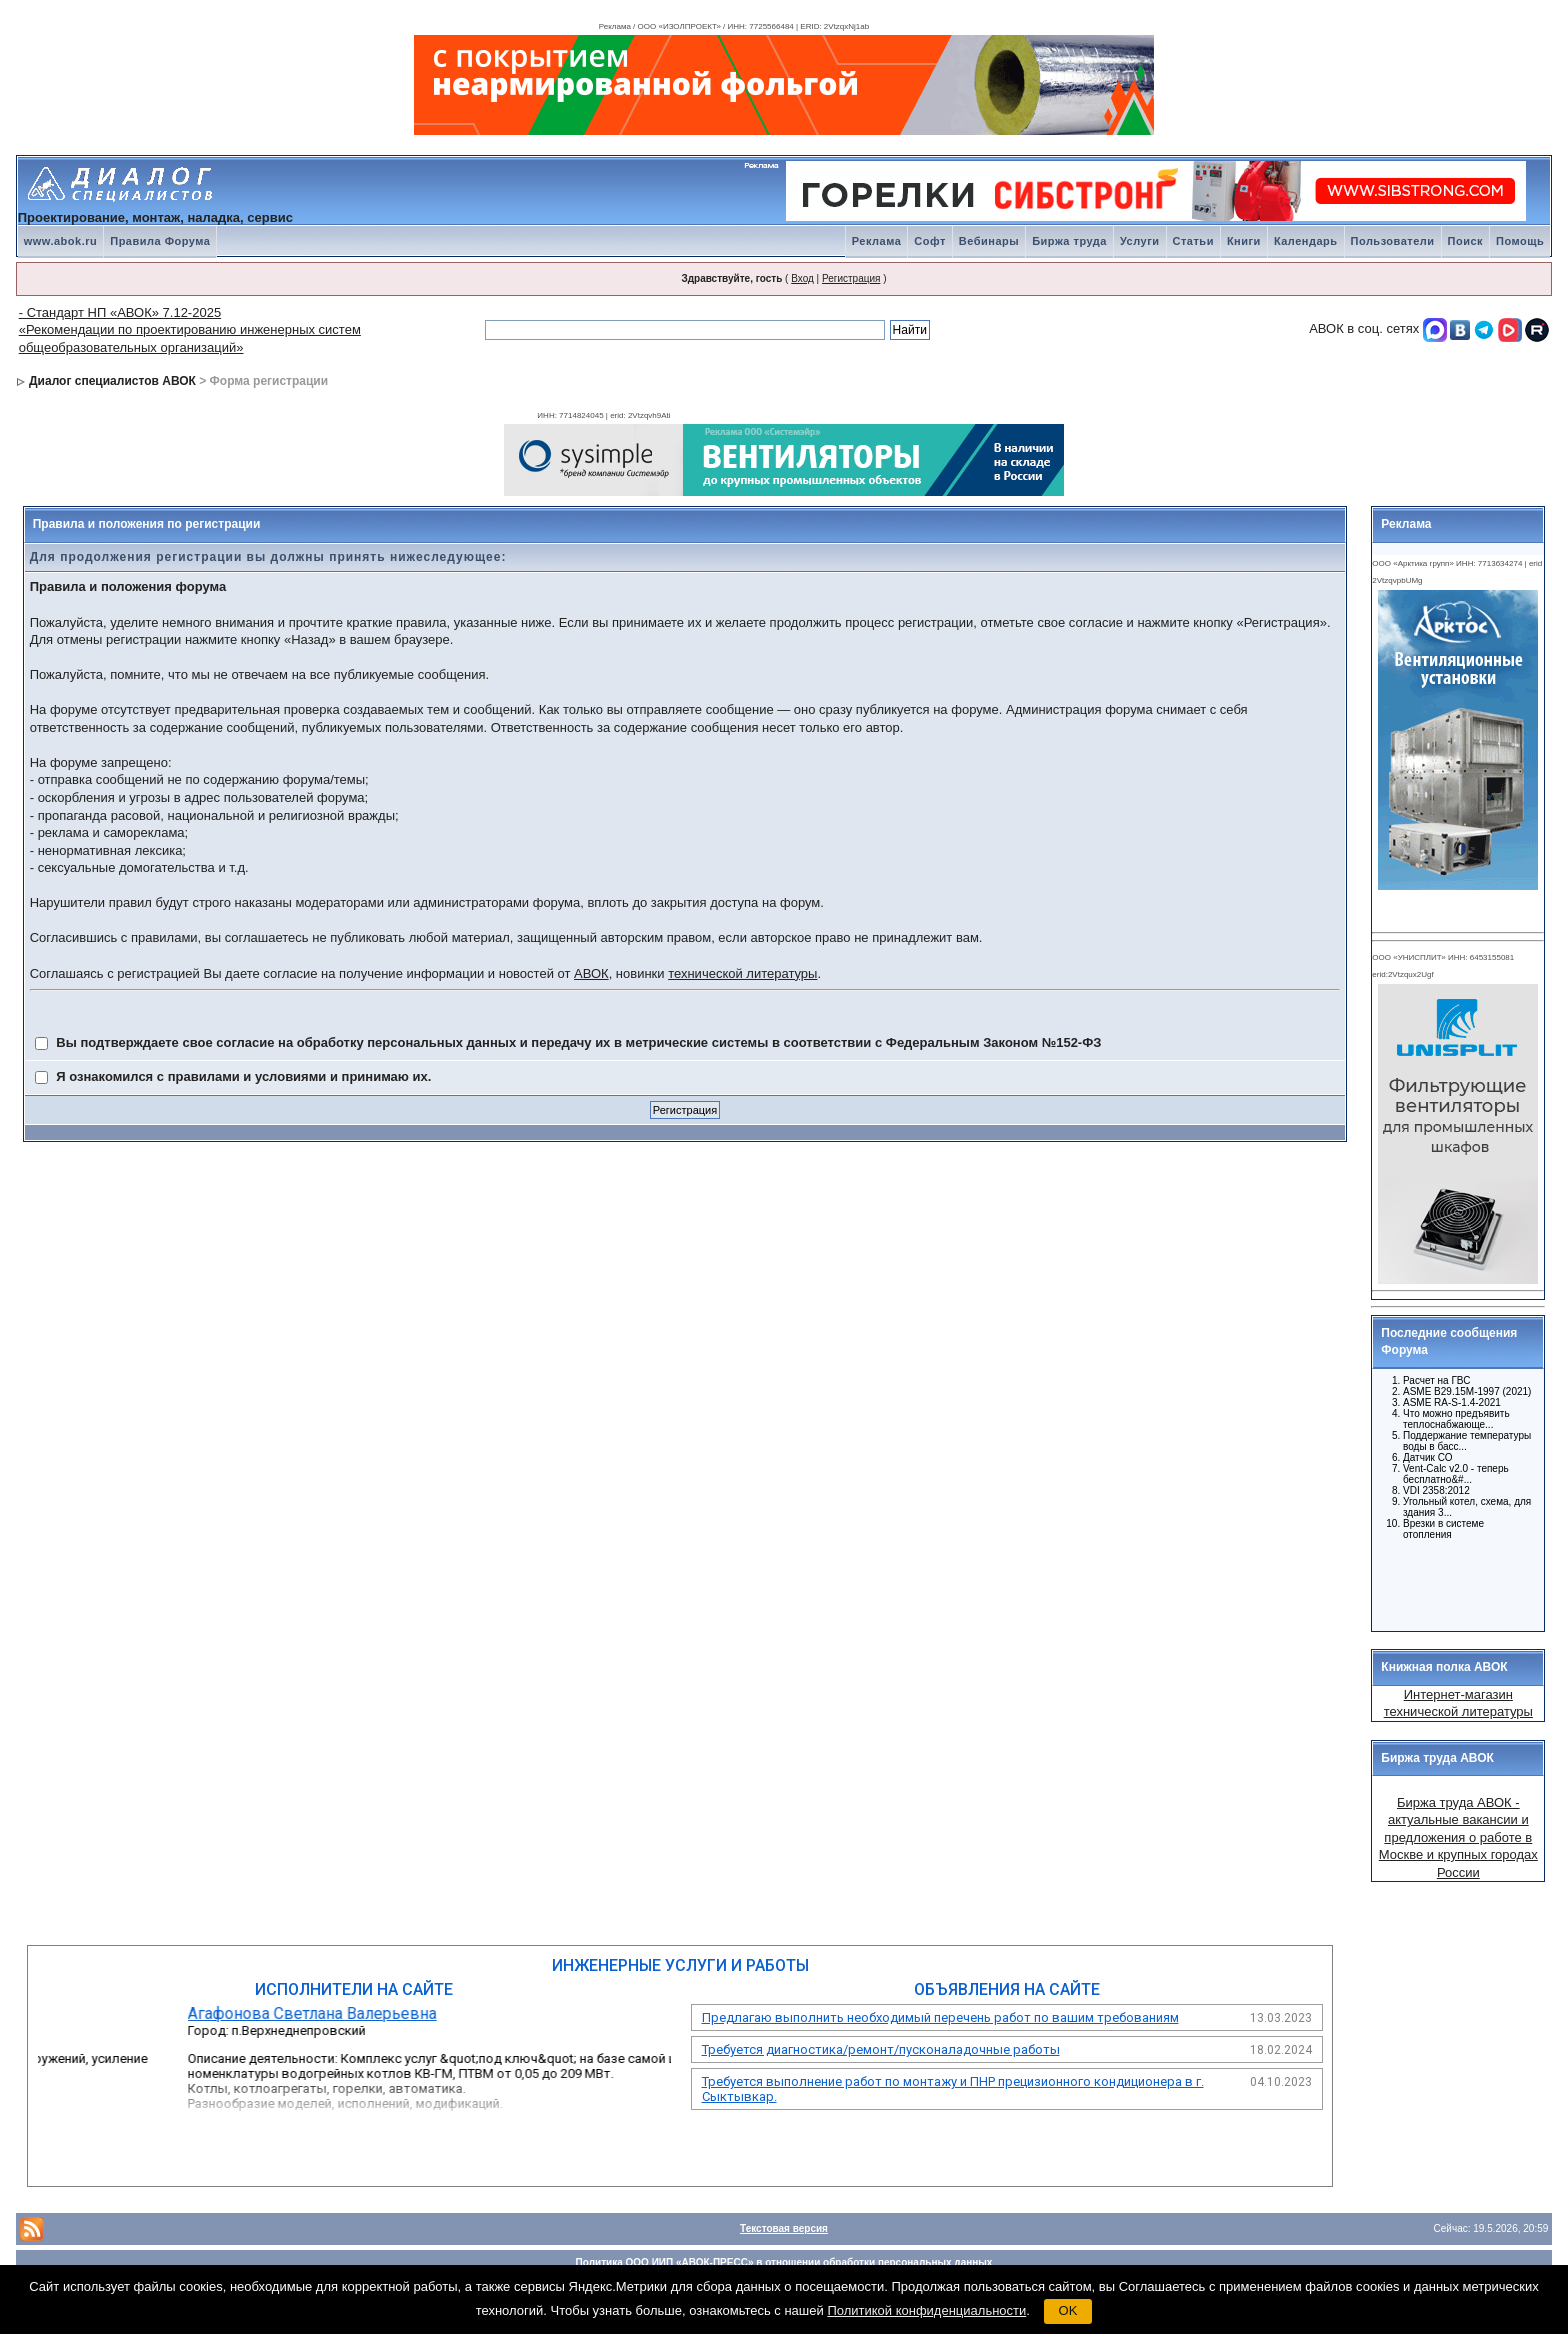 The width and height of the screenshot is (1568, 2334). Describe the element at coordinates (1140, 241) in the screenshot. I see `Услуги` at that location.